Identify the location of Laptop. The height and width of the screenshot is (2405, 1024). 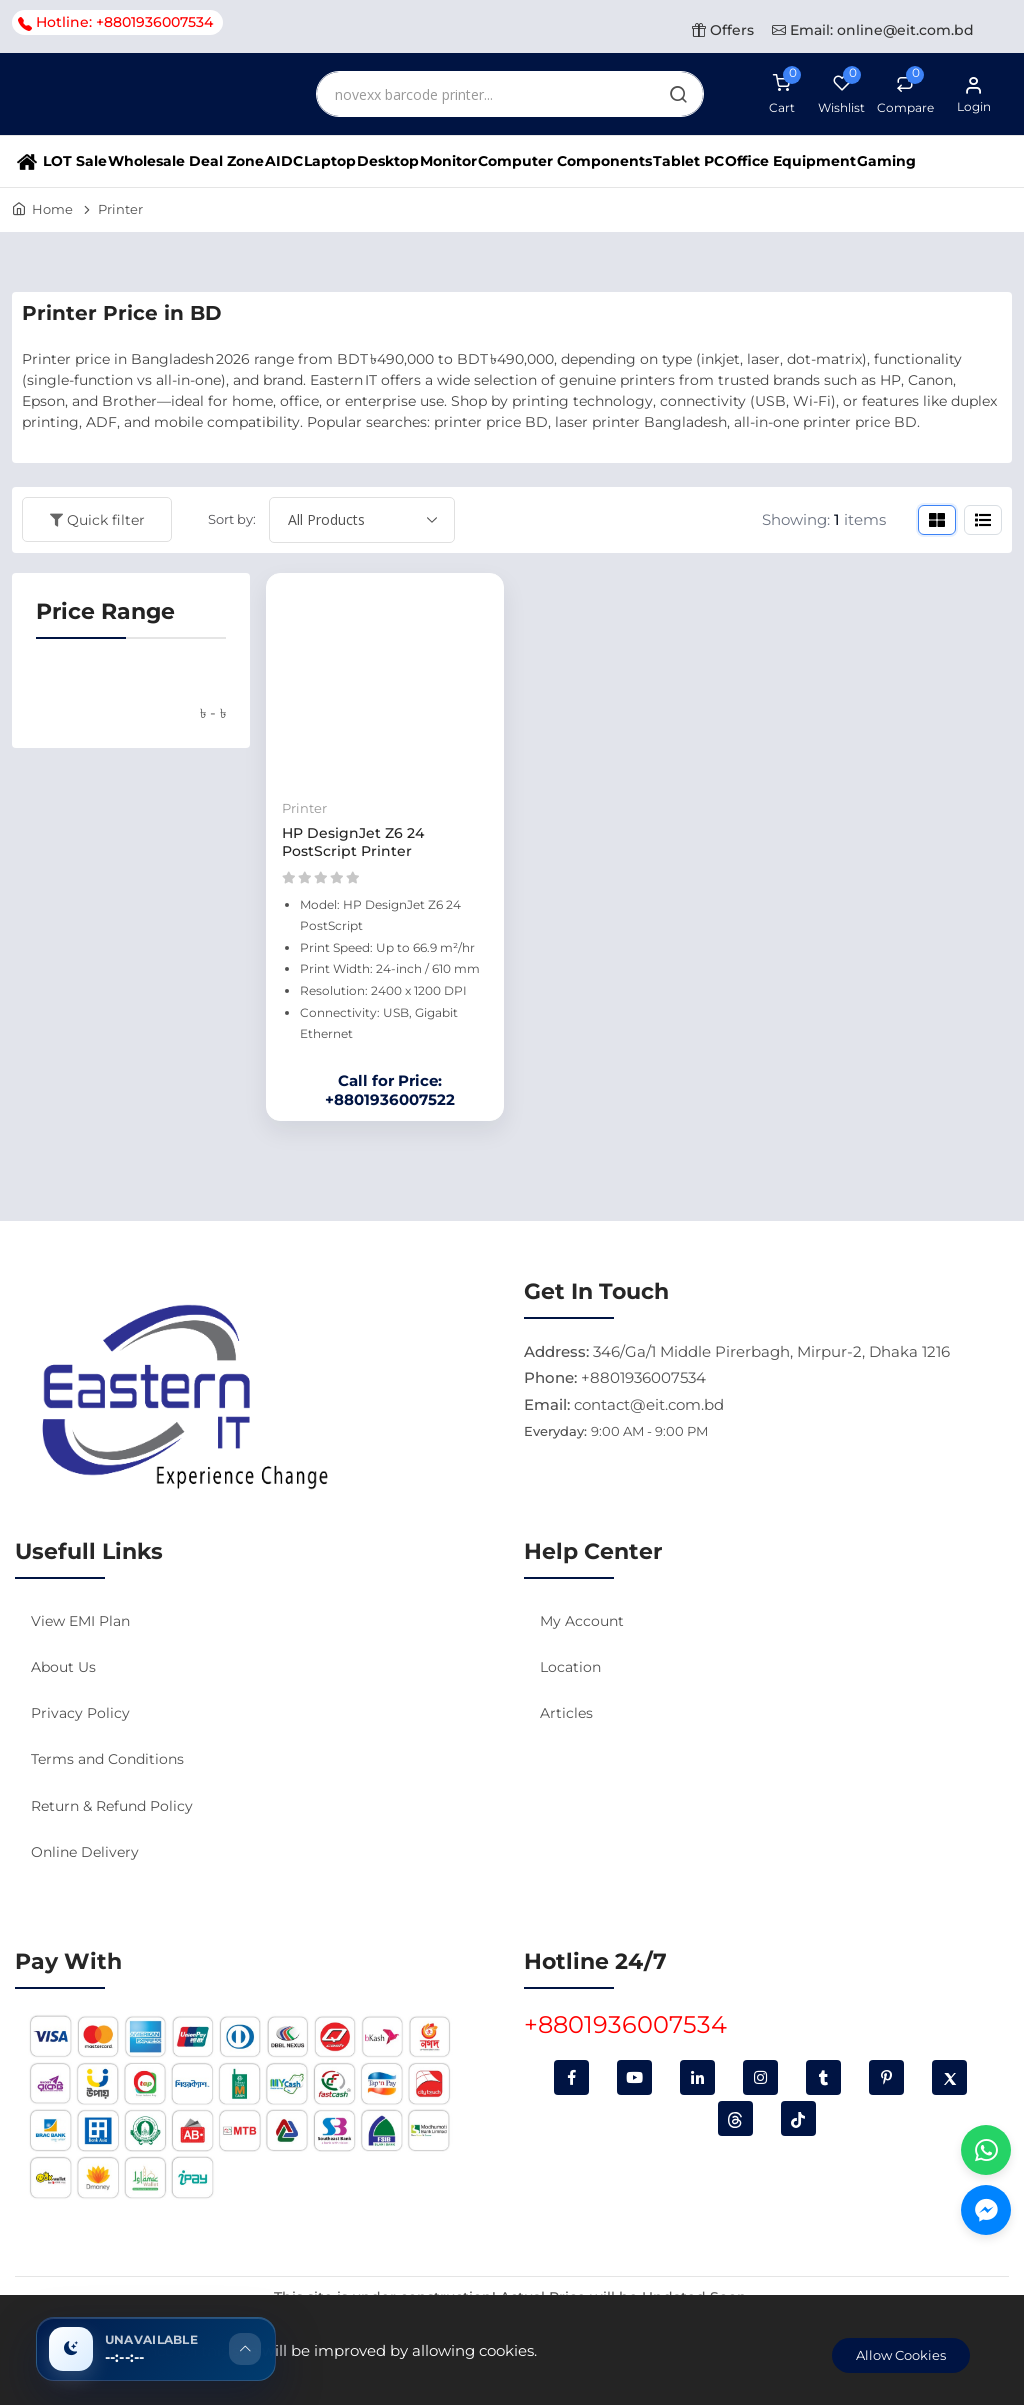
(330, 161).